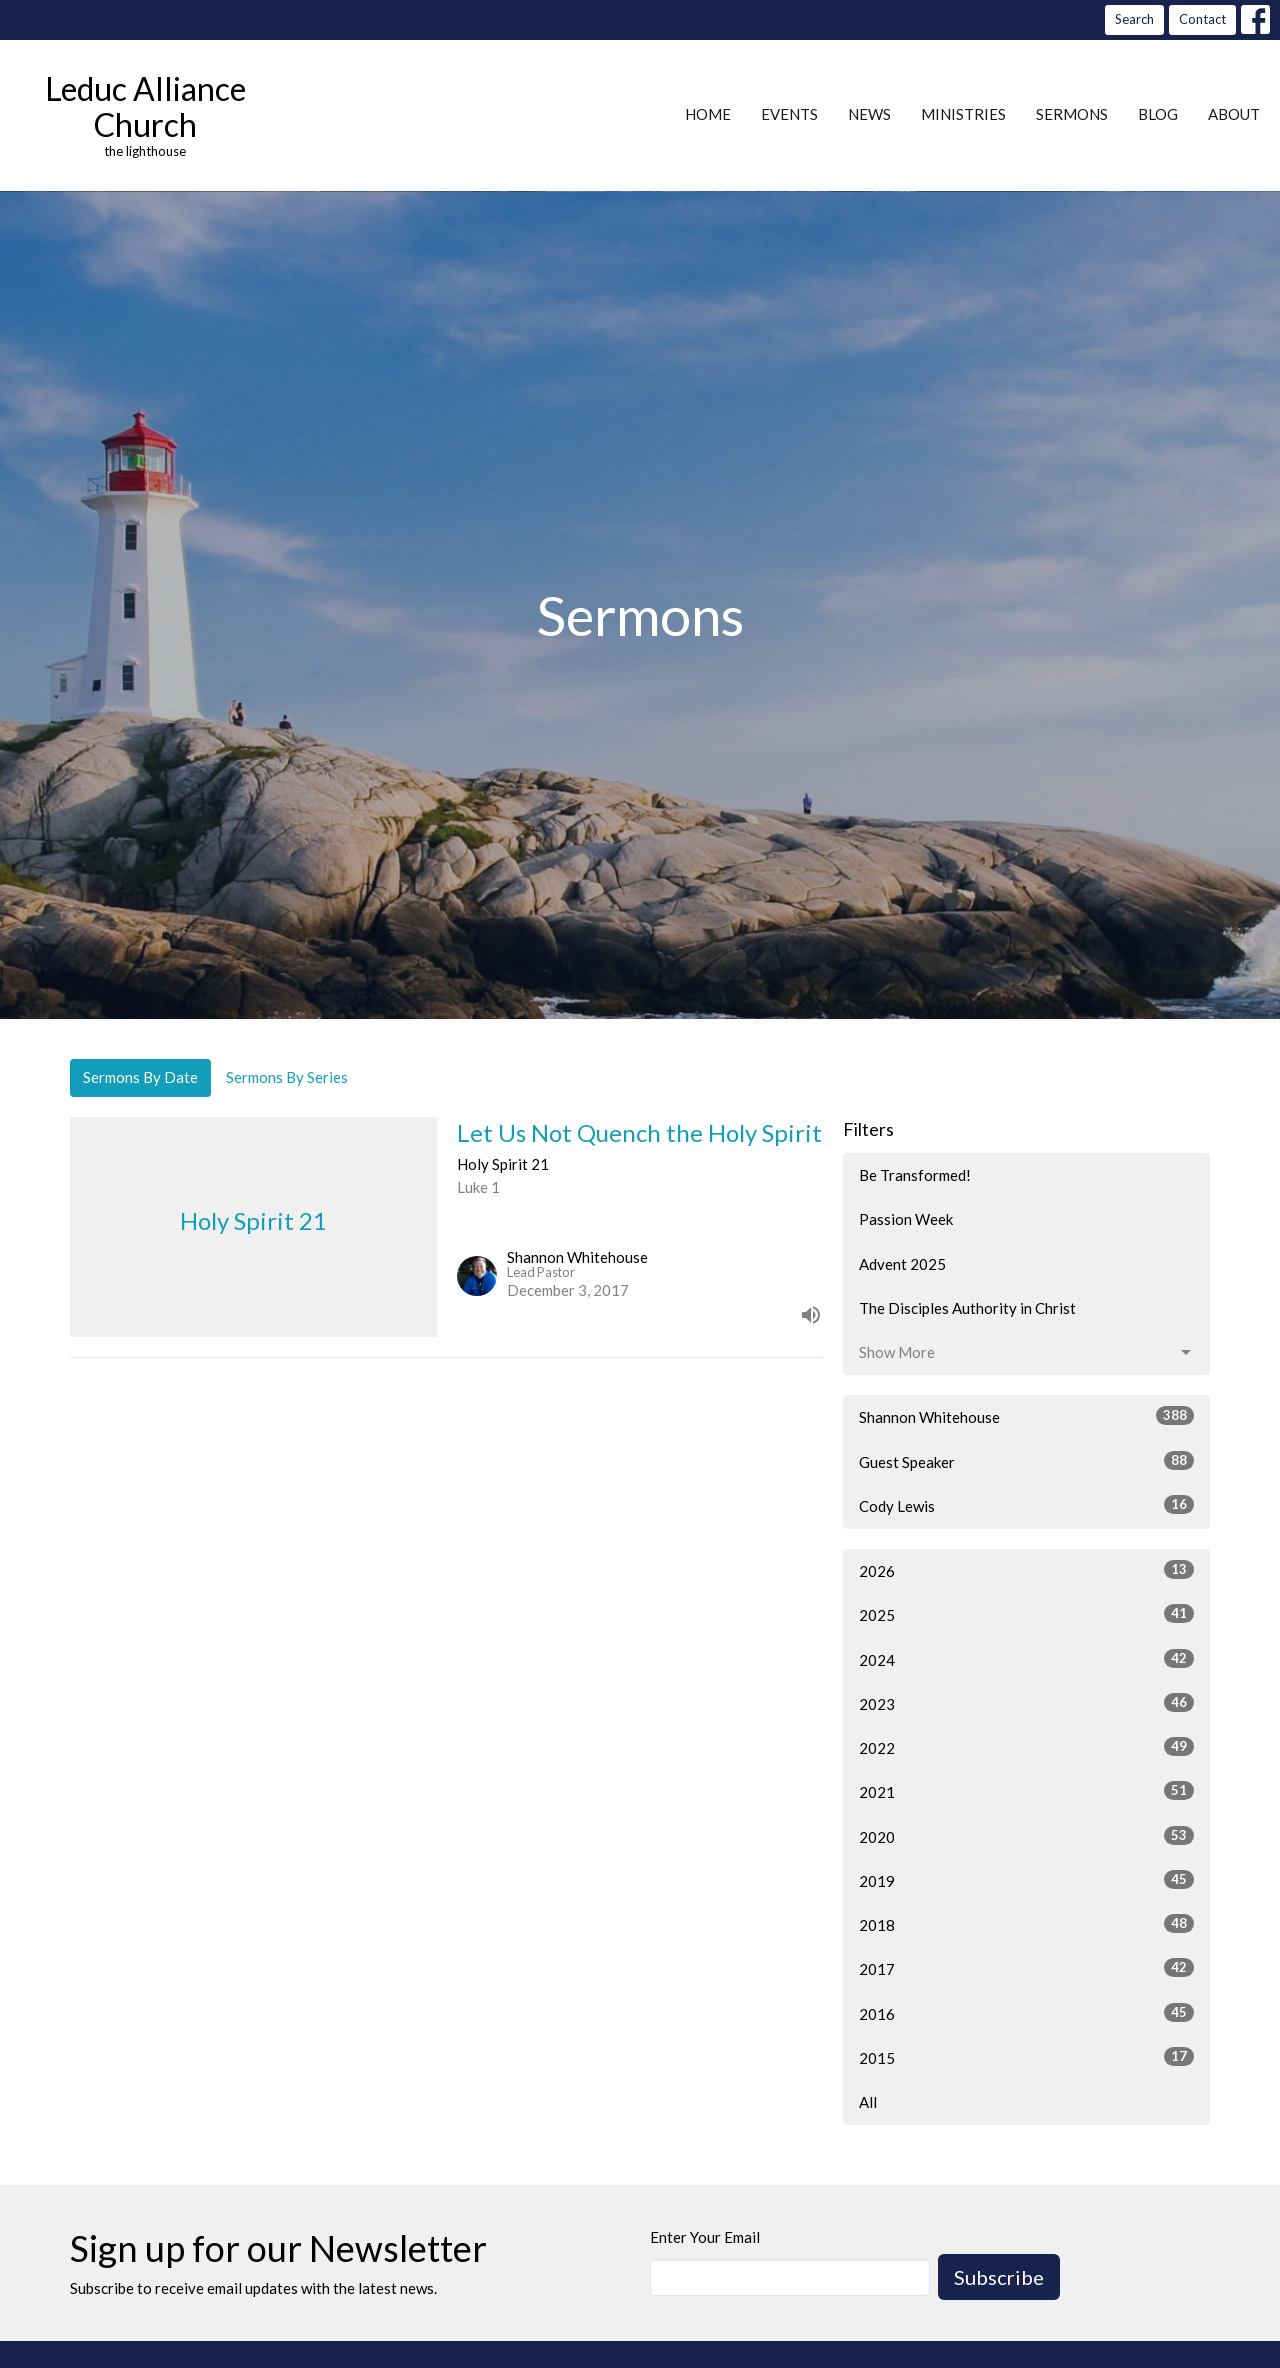 This screenshot has height=2368, width=1280. What do you see at coordinates (906, 1219) in the screenshot?
I see `Passion Week` at bounding box center [906, 1219].